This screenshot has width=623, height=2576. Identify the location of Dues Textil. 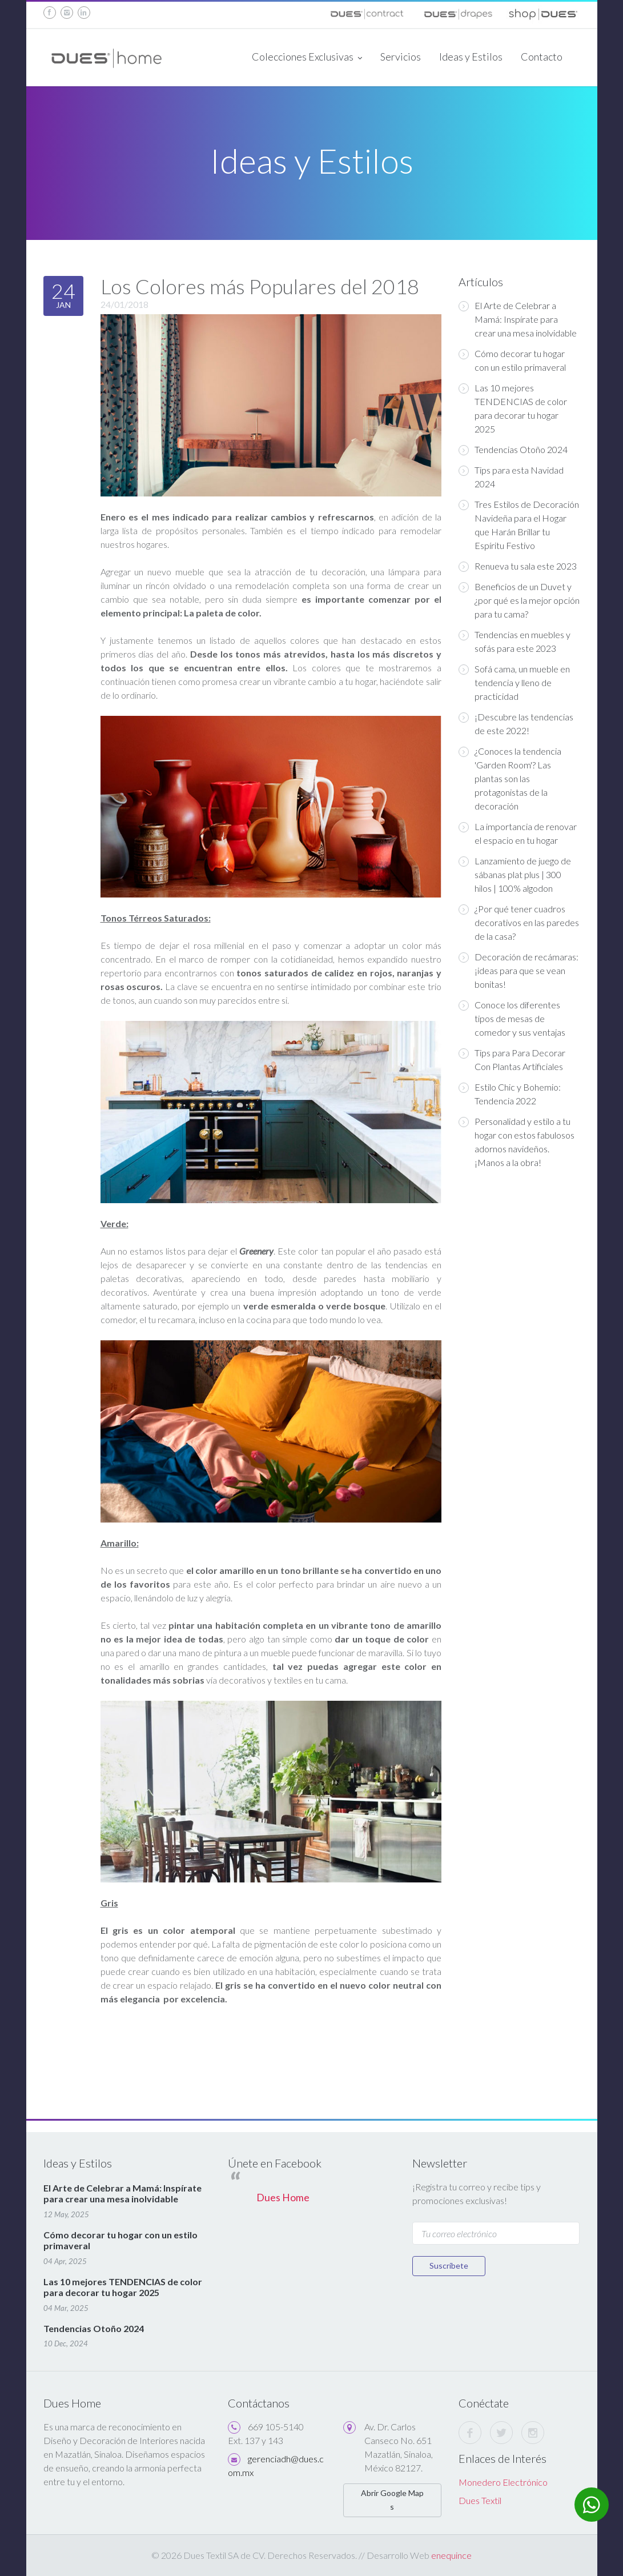
(480, 2500).